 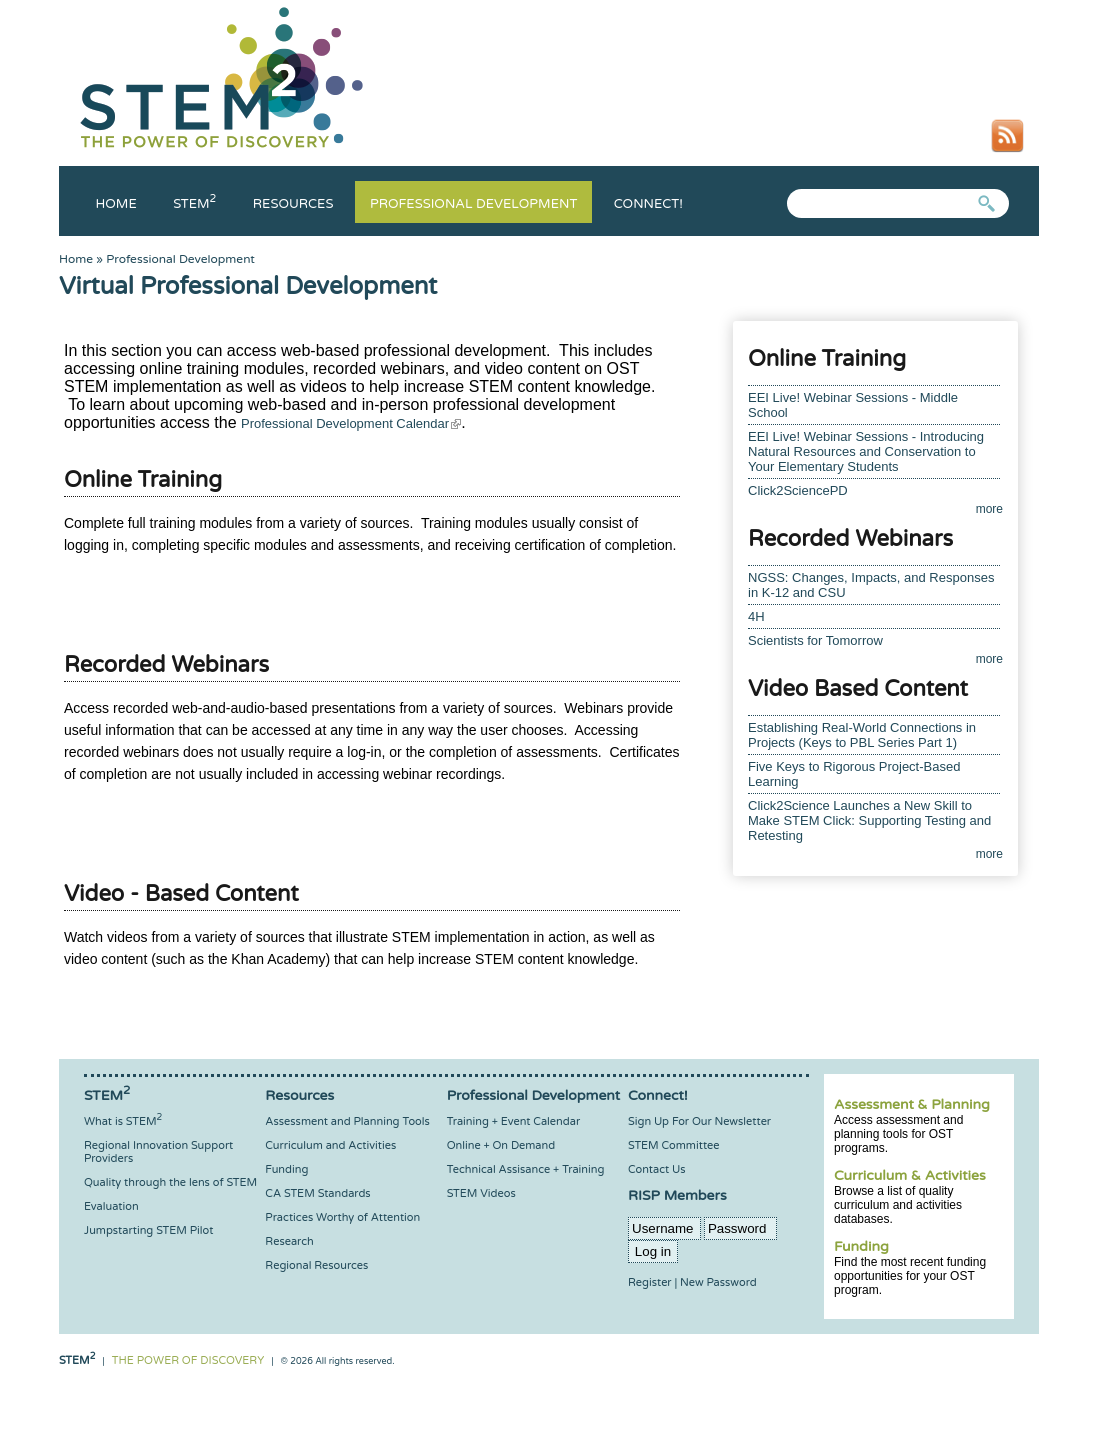 I want to click on Video Based Content, so click(x=858, y=689).